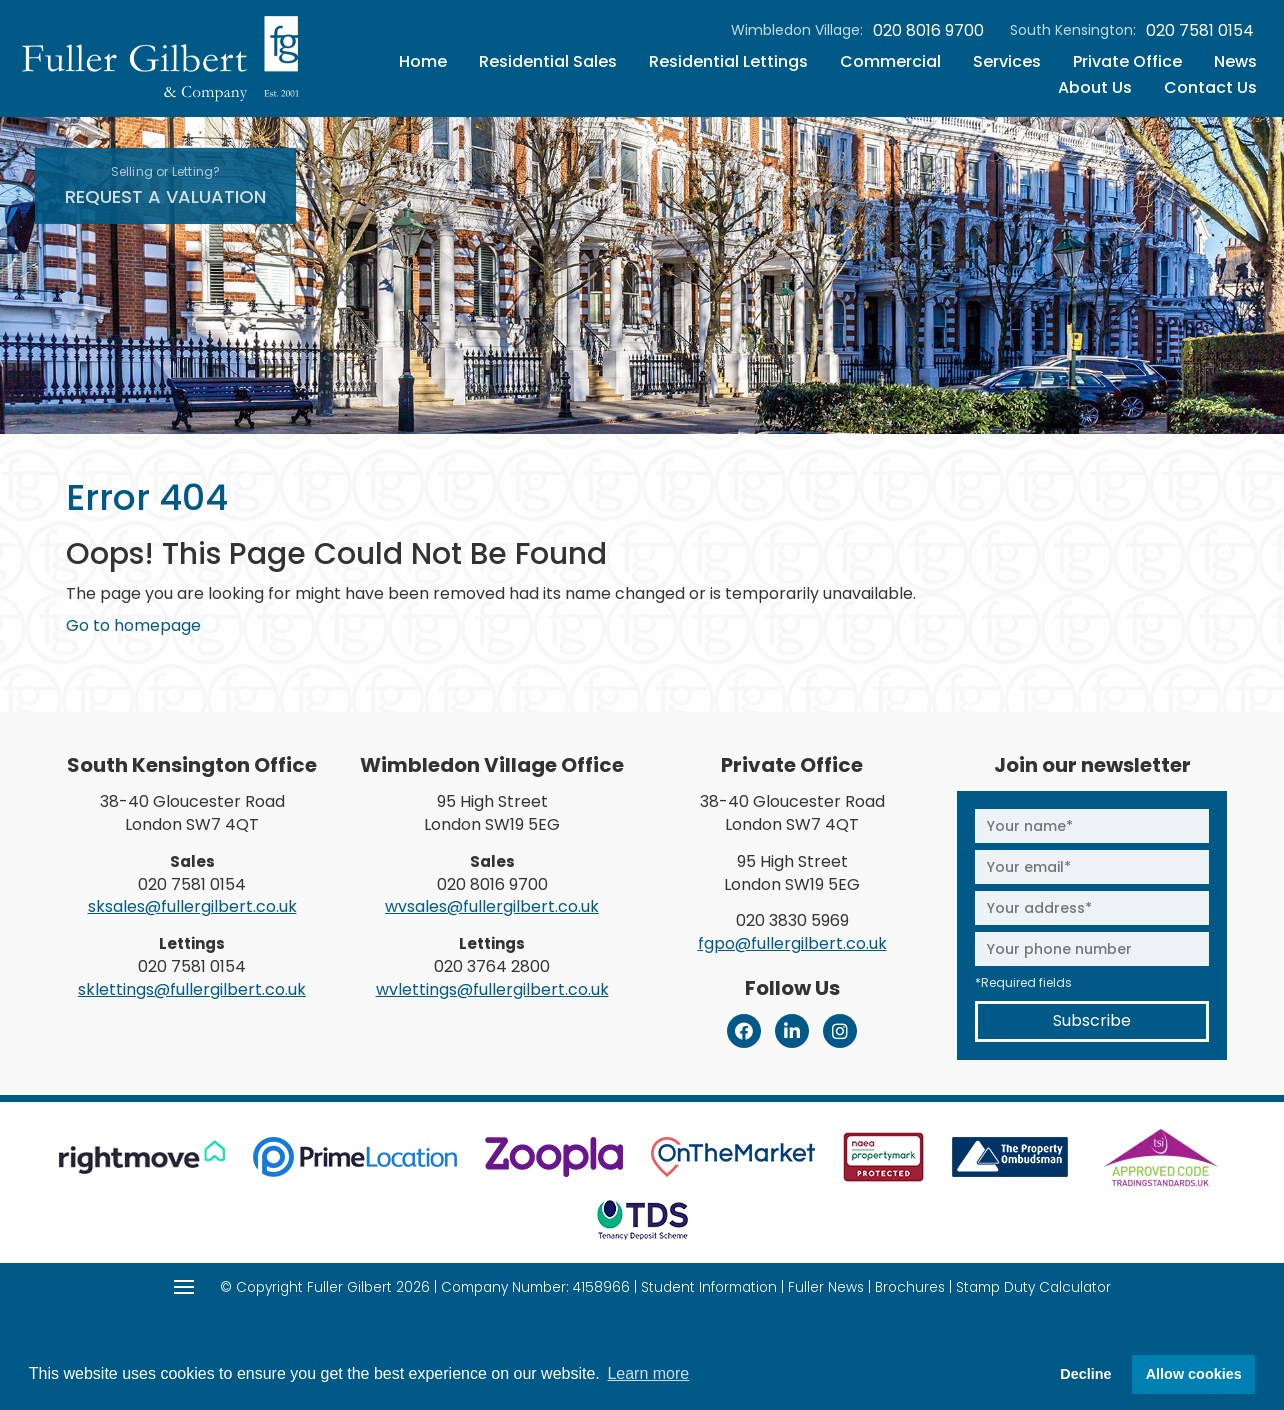  What do you see at coordinates (826, 1287) in the screenshot?
I see `Fuller News` at bounding box center [826, 1287].